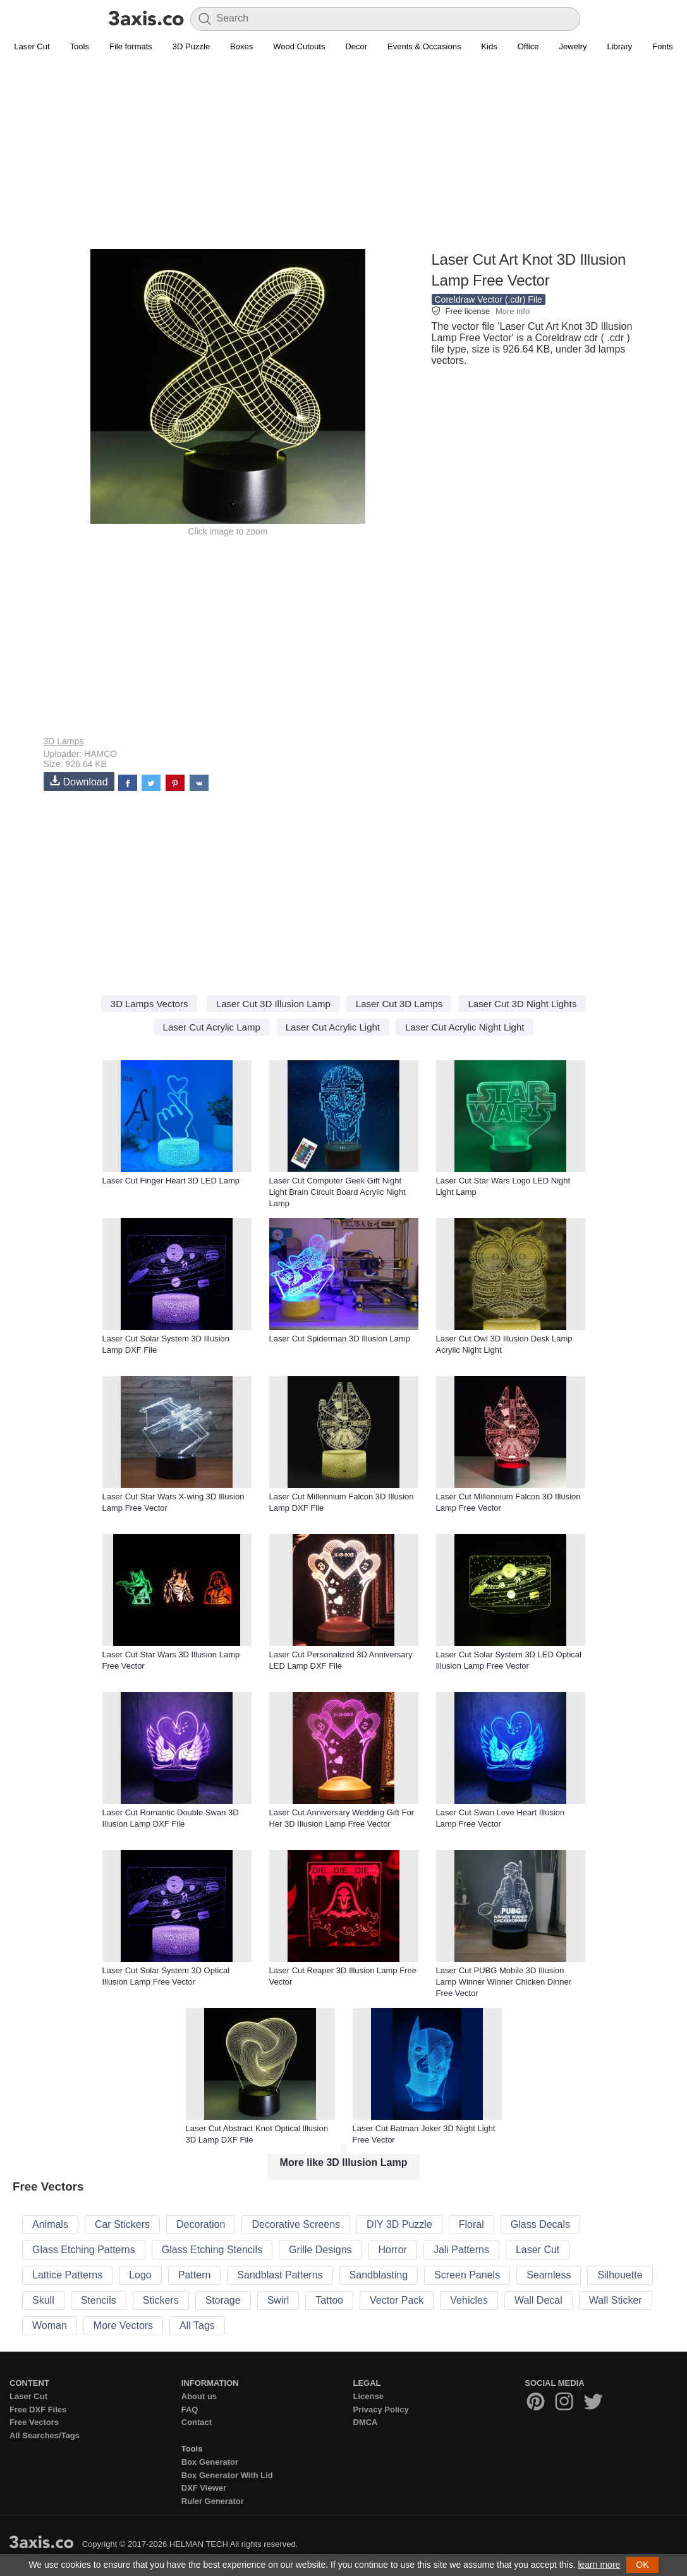 This screenshot has width=687, height=2576. I want to click on [Advertisement], so click(344, 158).